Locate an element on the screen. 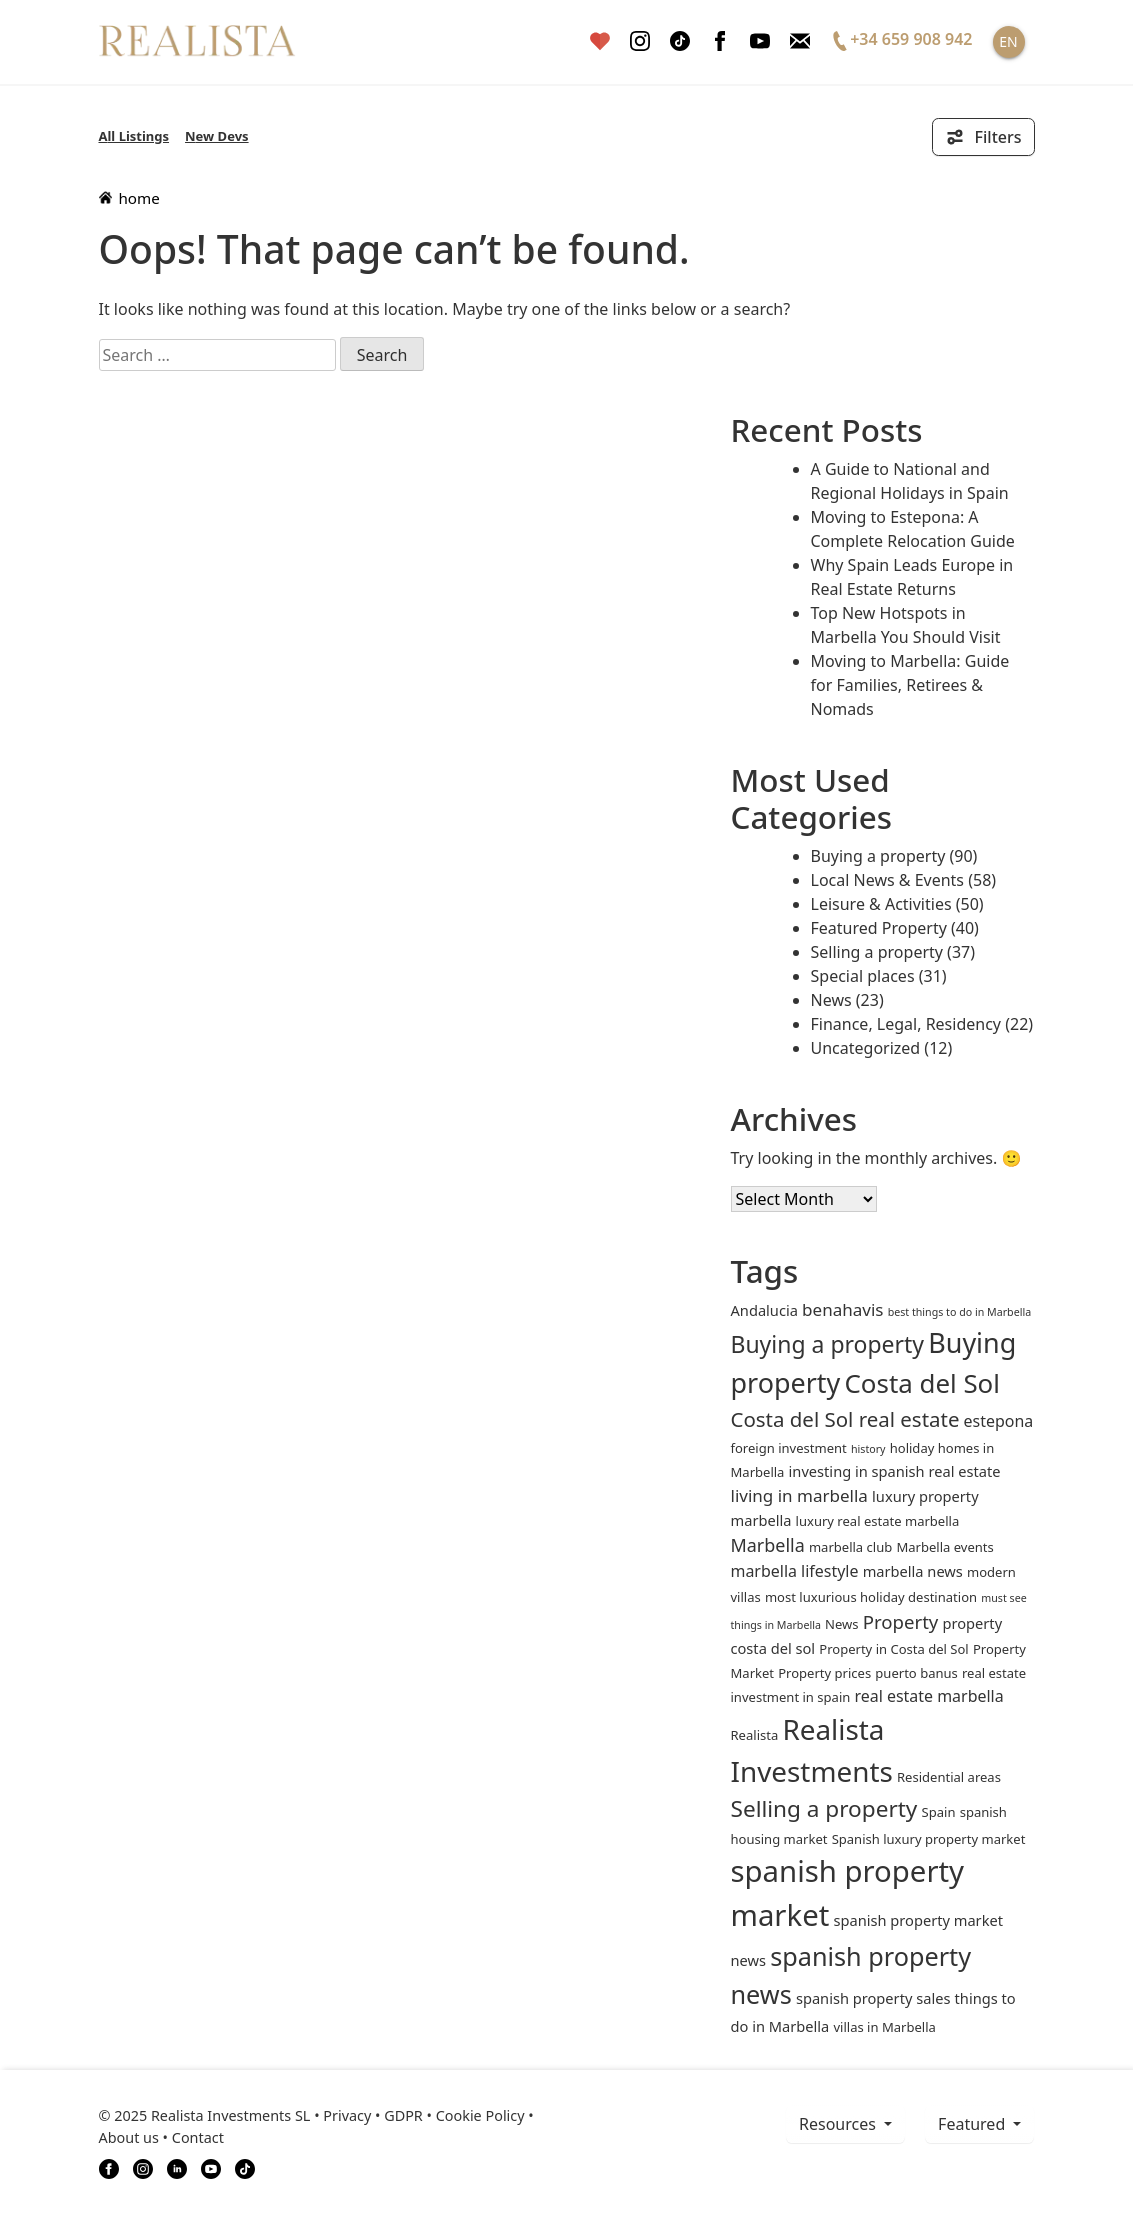 Image resolution: width=1133 pixels, height=2214 pixels. All Listings is located at coordinates (134, 136).